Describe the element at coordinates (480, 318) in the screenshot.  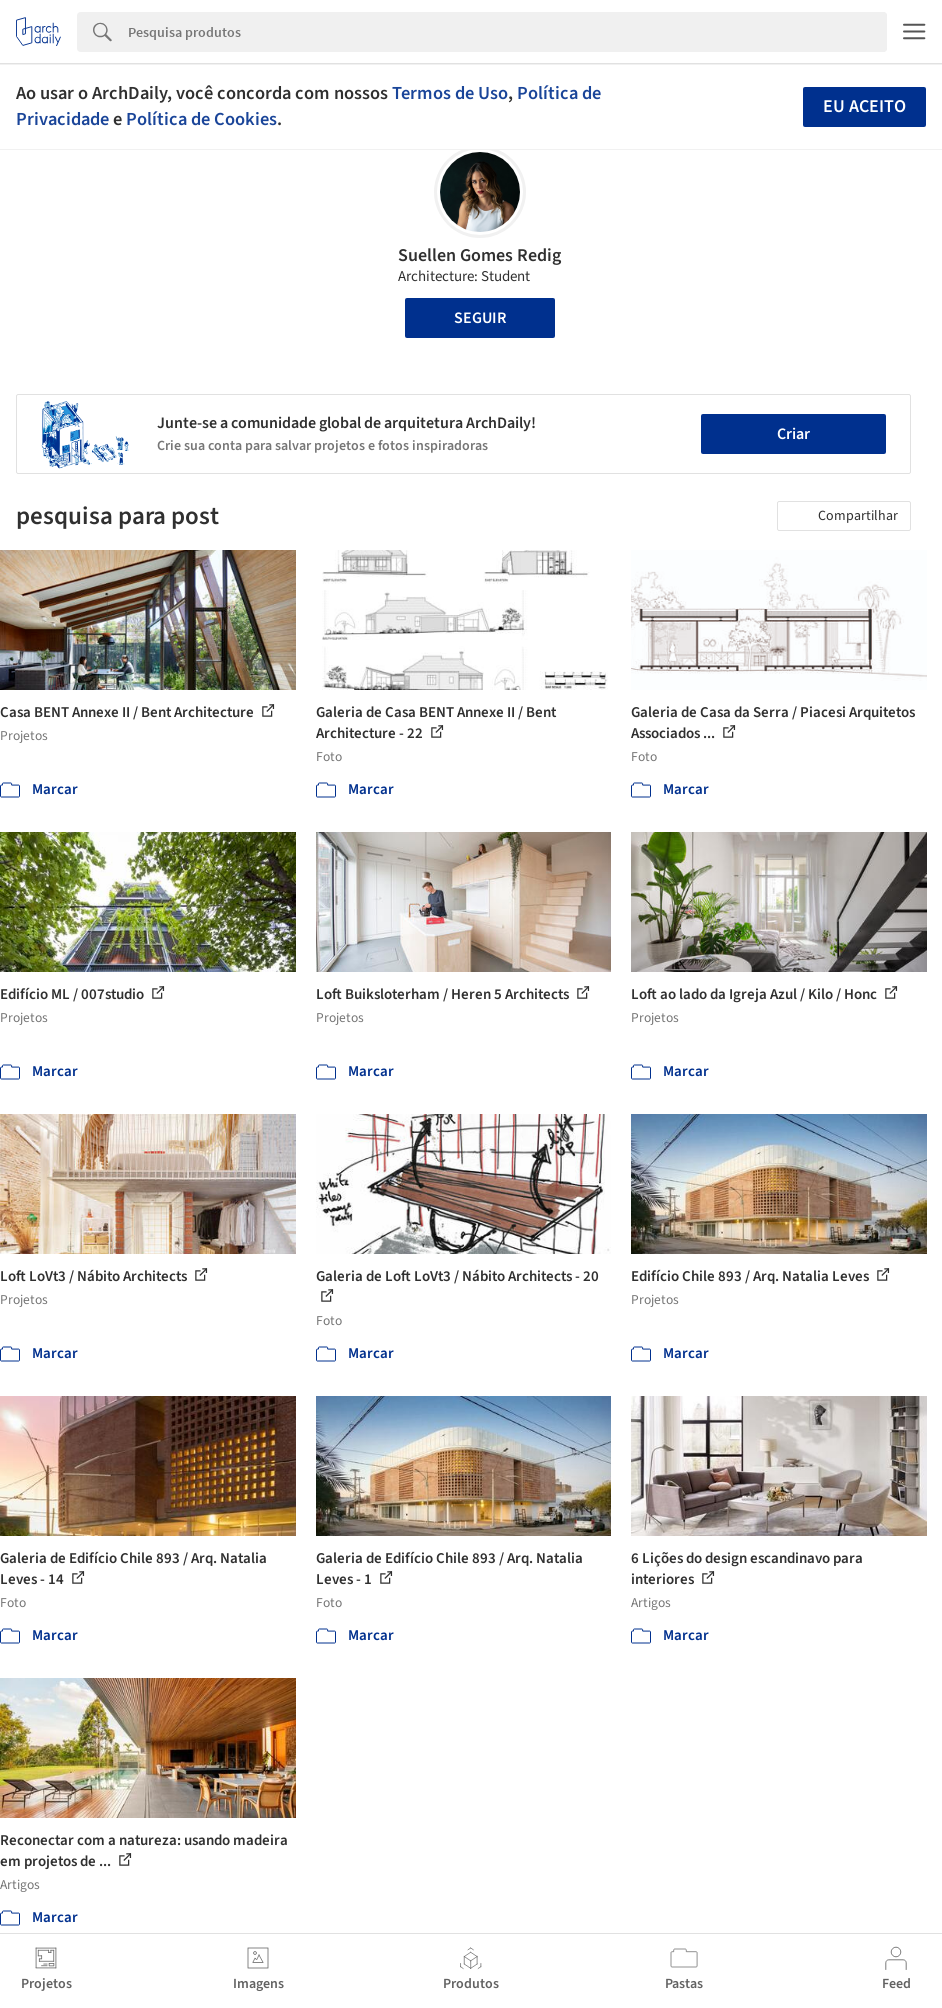
I see `Seguir` at that location.